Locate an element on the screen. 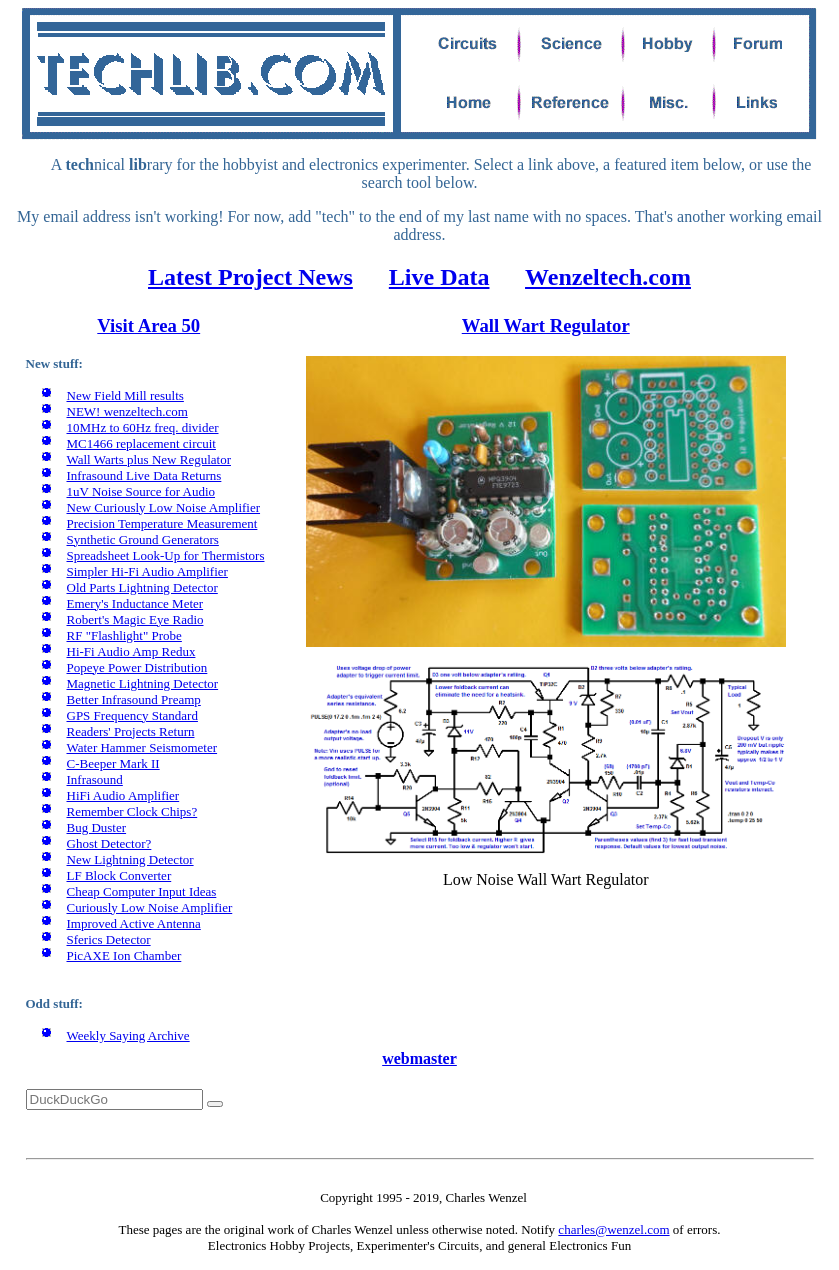  Better Infrasound Preamp is located at coordinates (134, 699).